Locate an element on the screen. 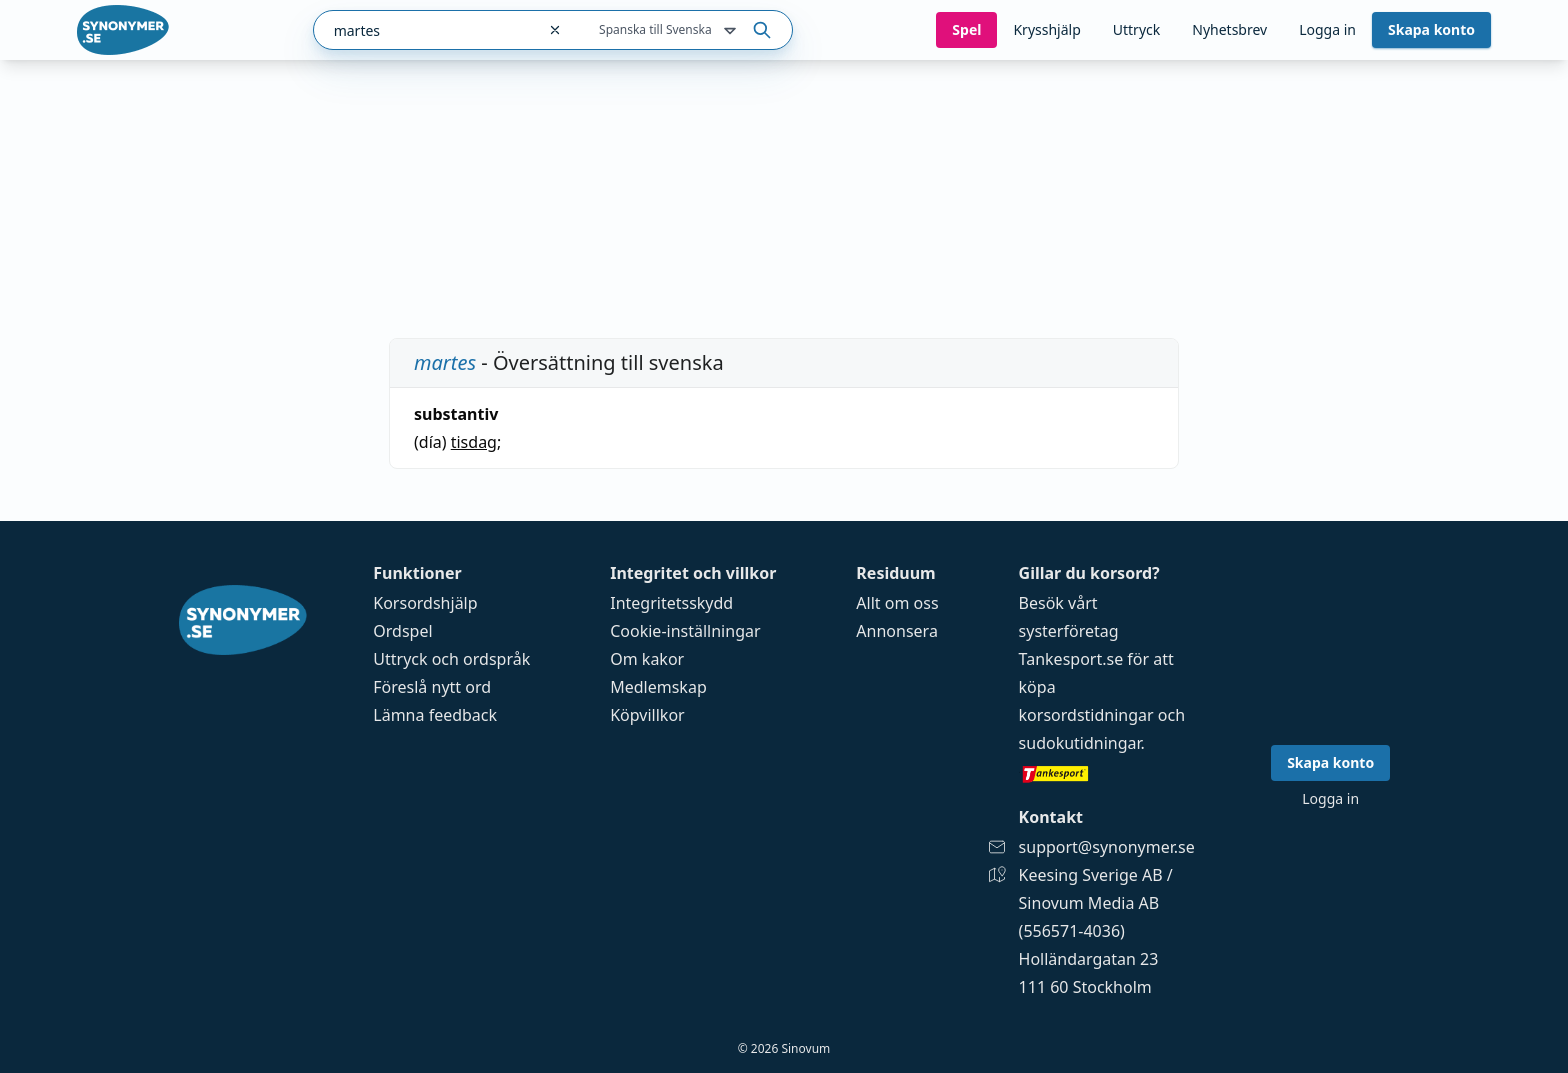 Image resolution: width=1568 pixels, height=1073 pixels. Annonsera is located at coordinates (897, 631).